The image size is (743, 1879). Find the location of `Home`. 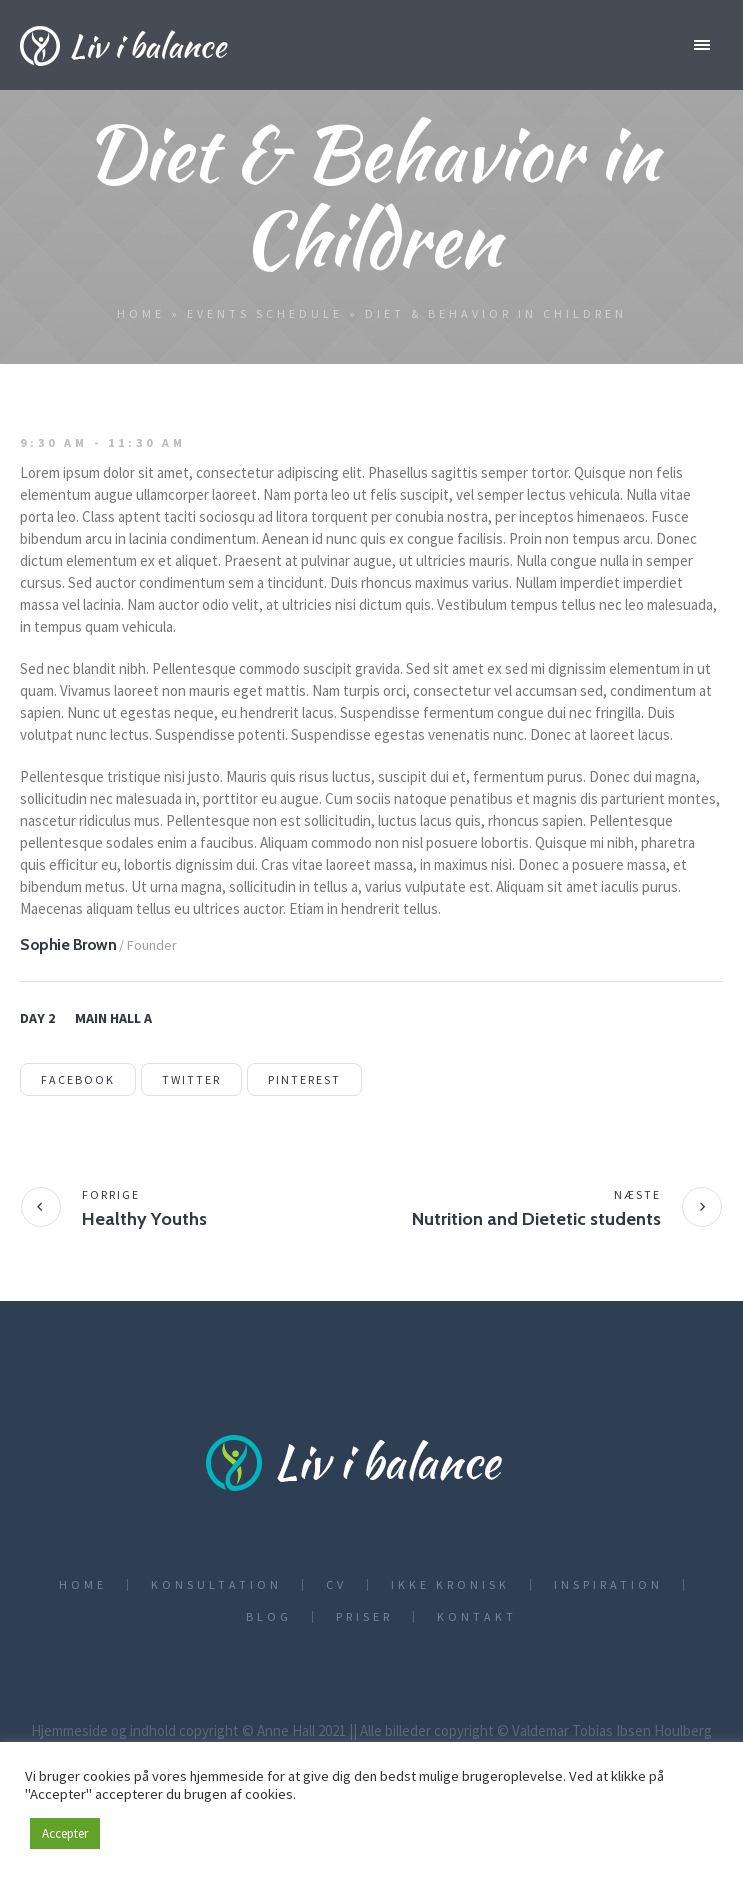

Home is located at coordinates (141, 313).